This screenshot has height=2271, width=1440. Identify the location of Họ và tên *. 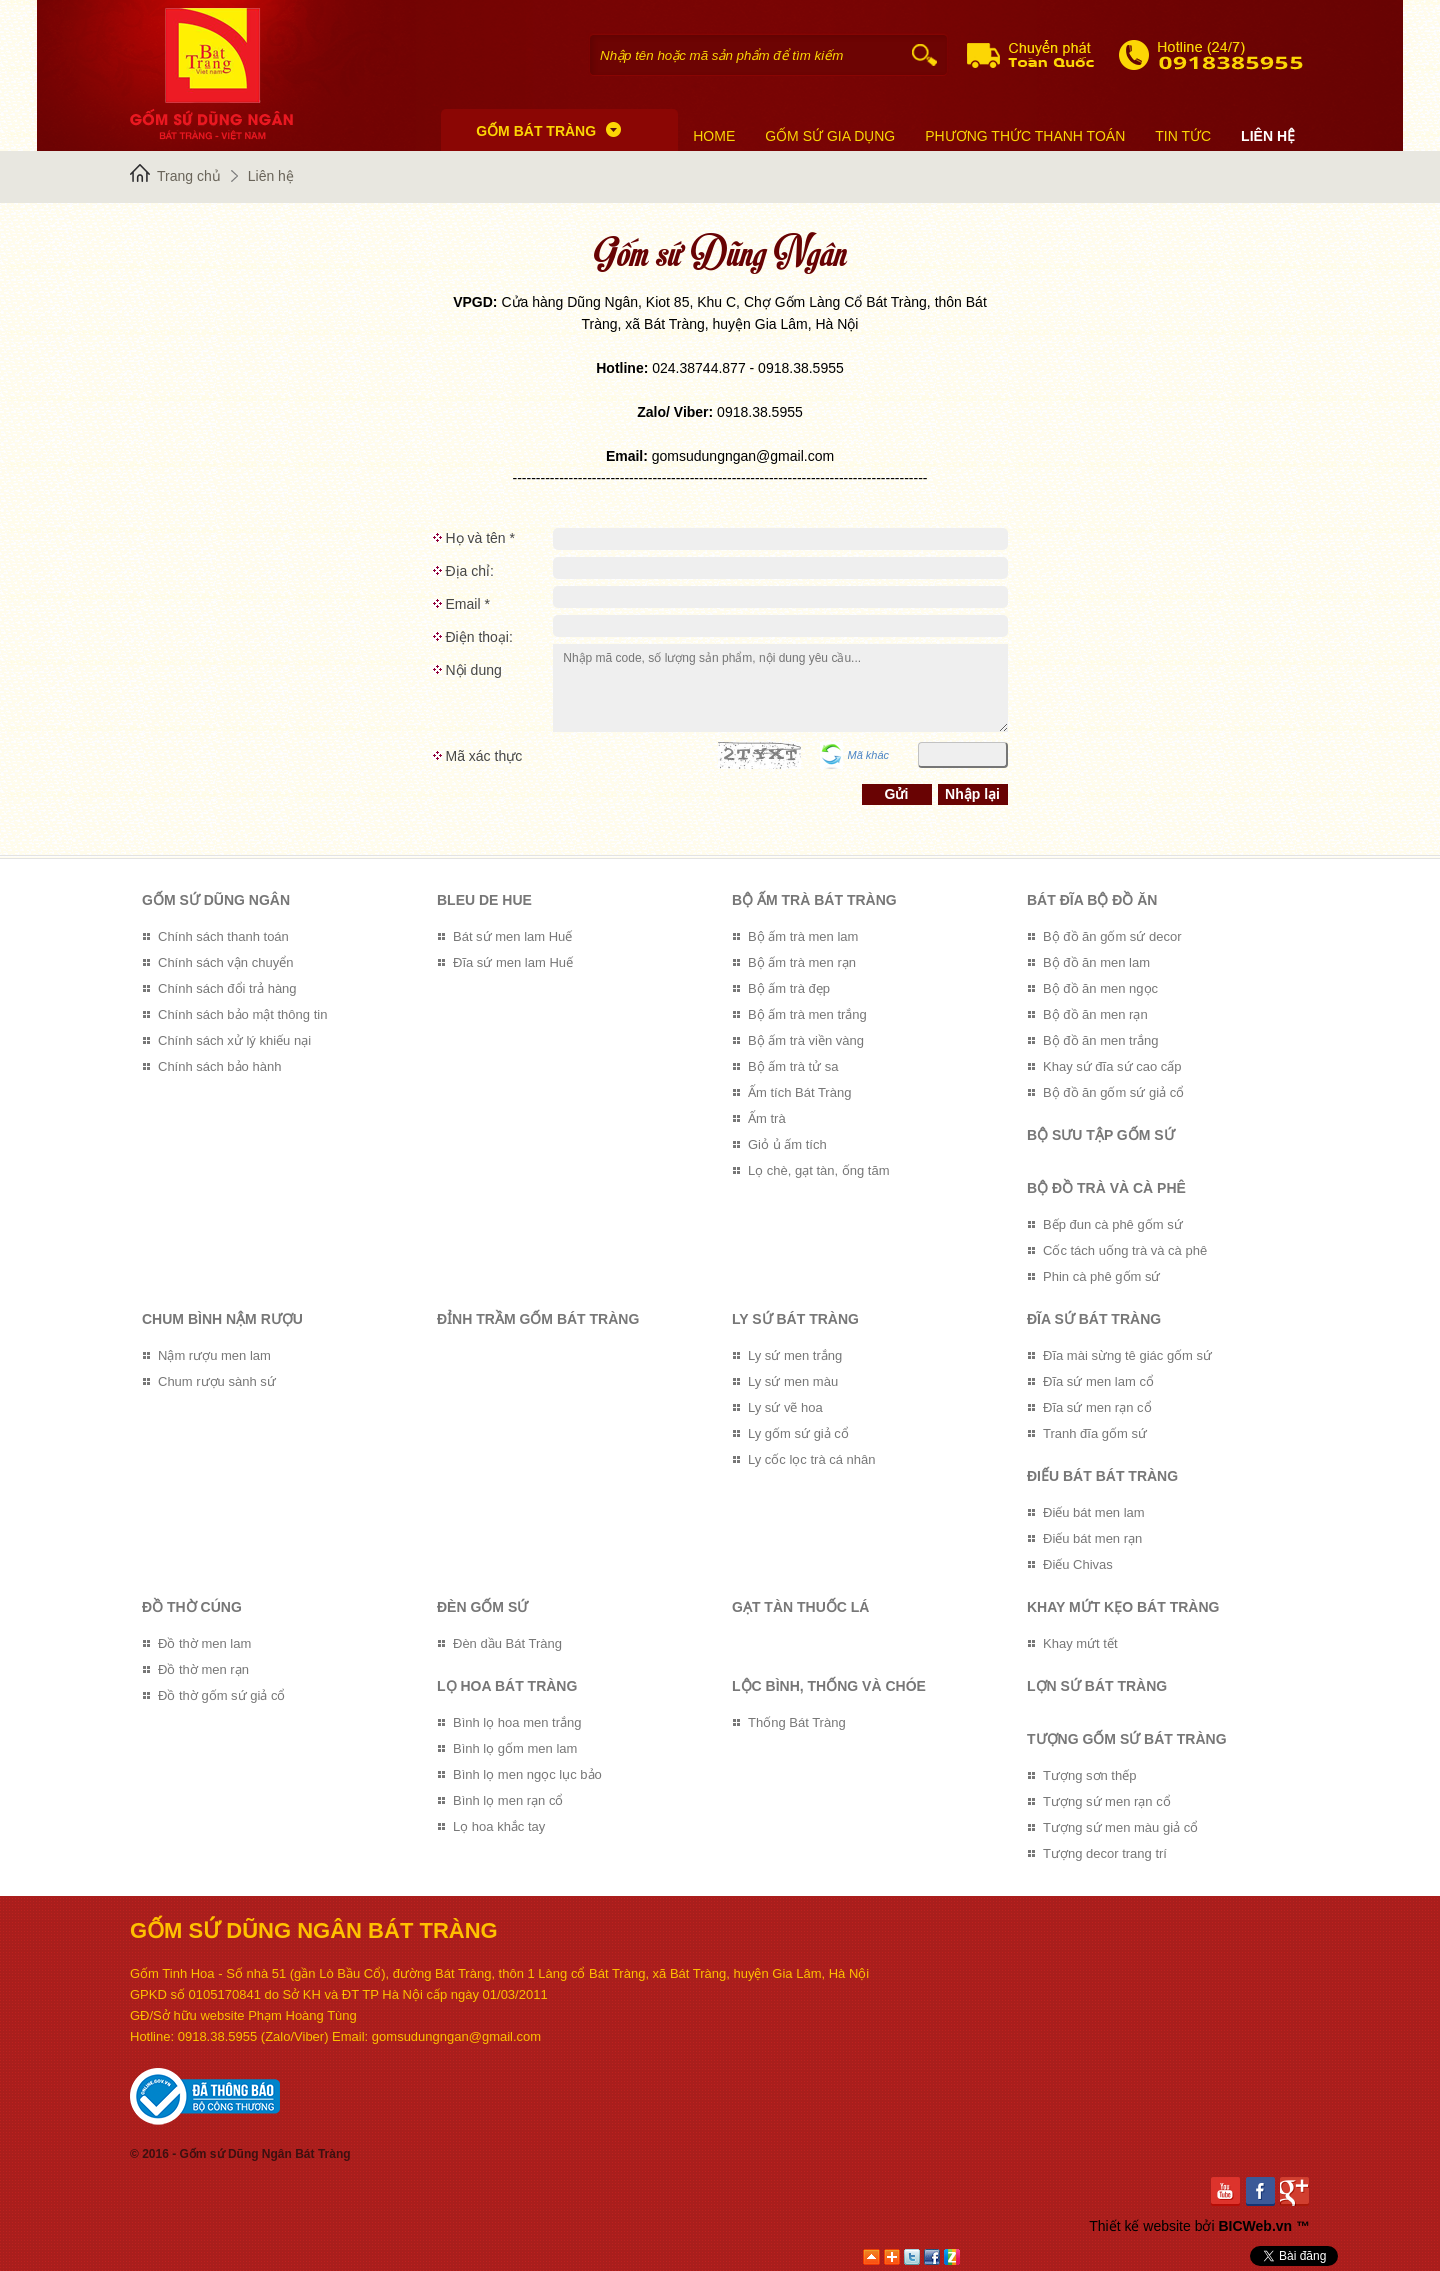
(480, 538).